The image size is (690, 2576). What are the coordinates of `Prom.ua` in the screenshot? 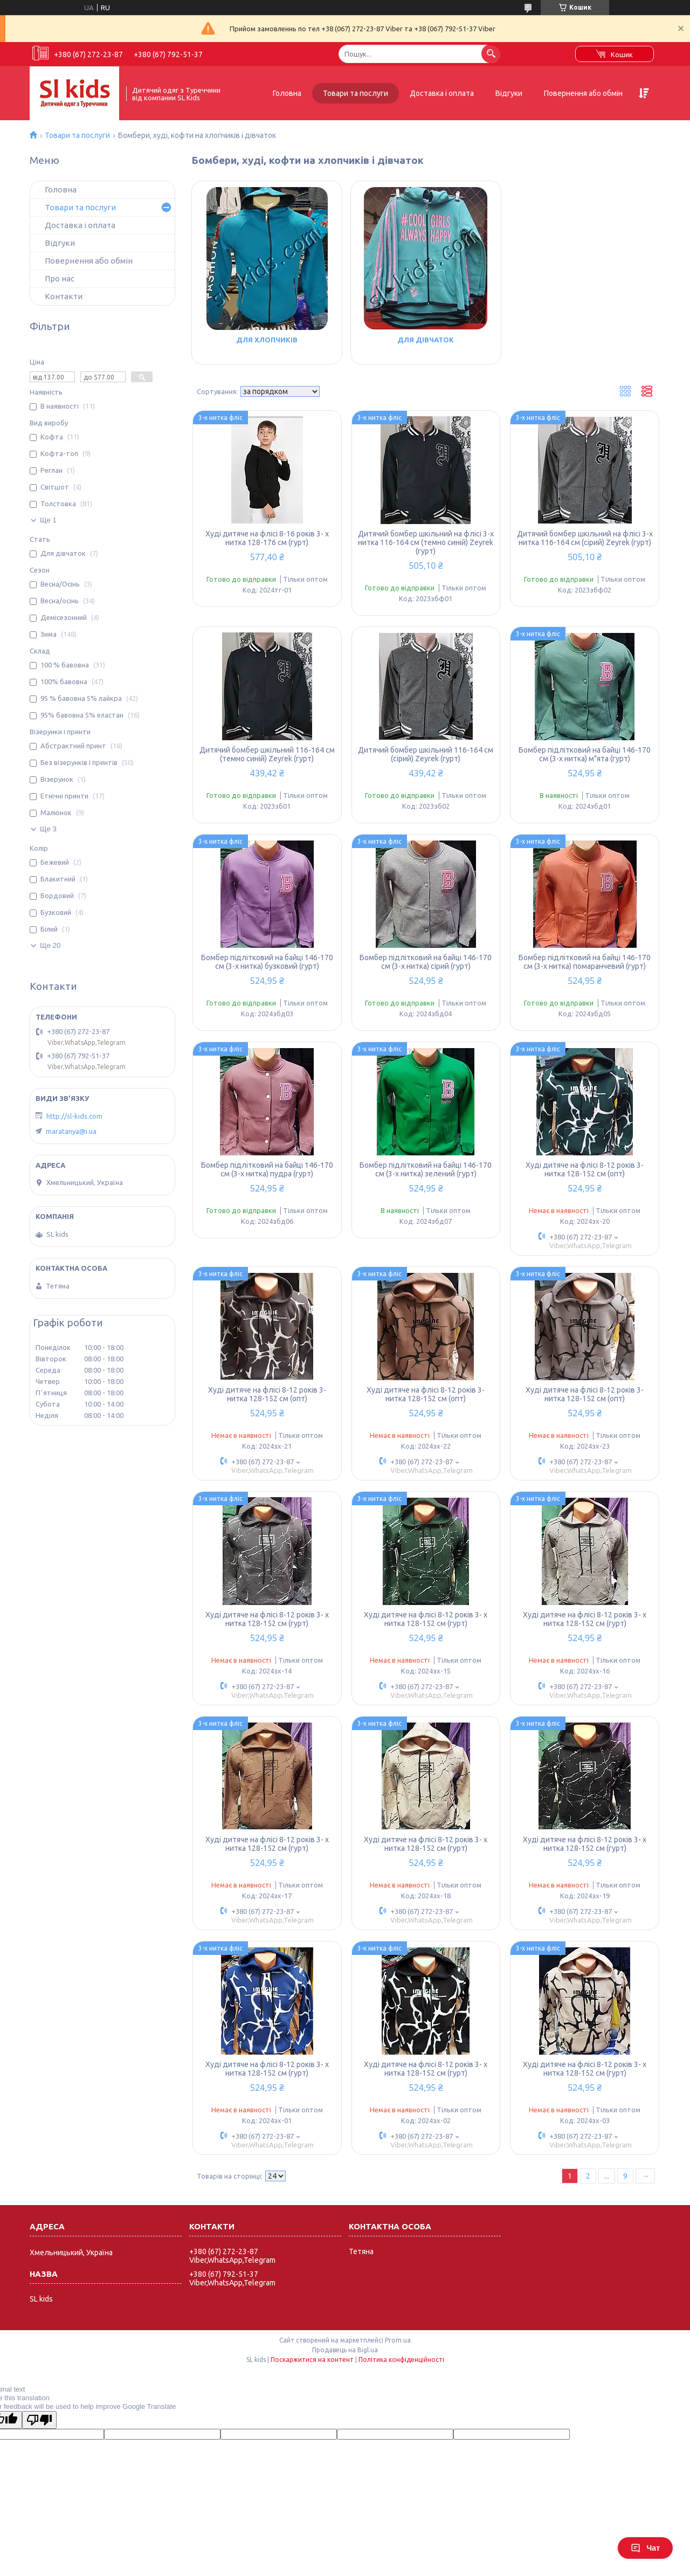 It's located at (398, 2340).